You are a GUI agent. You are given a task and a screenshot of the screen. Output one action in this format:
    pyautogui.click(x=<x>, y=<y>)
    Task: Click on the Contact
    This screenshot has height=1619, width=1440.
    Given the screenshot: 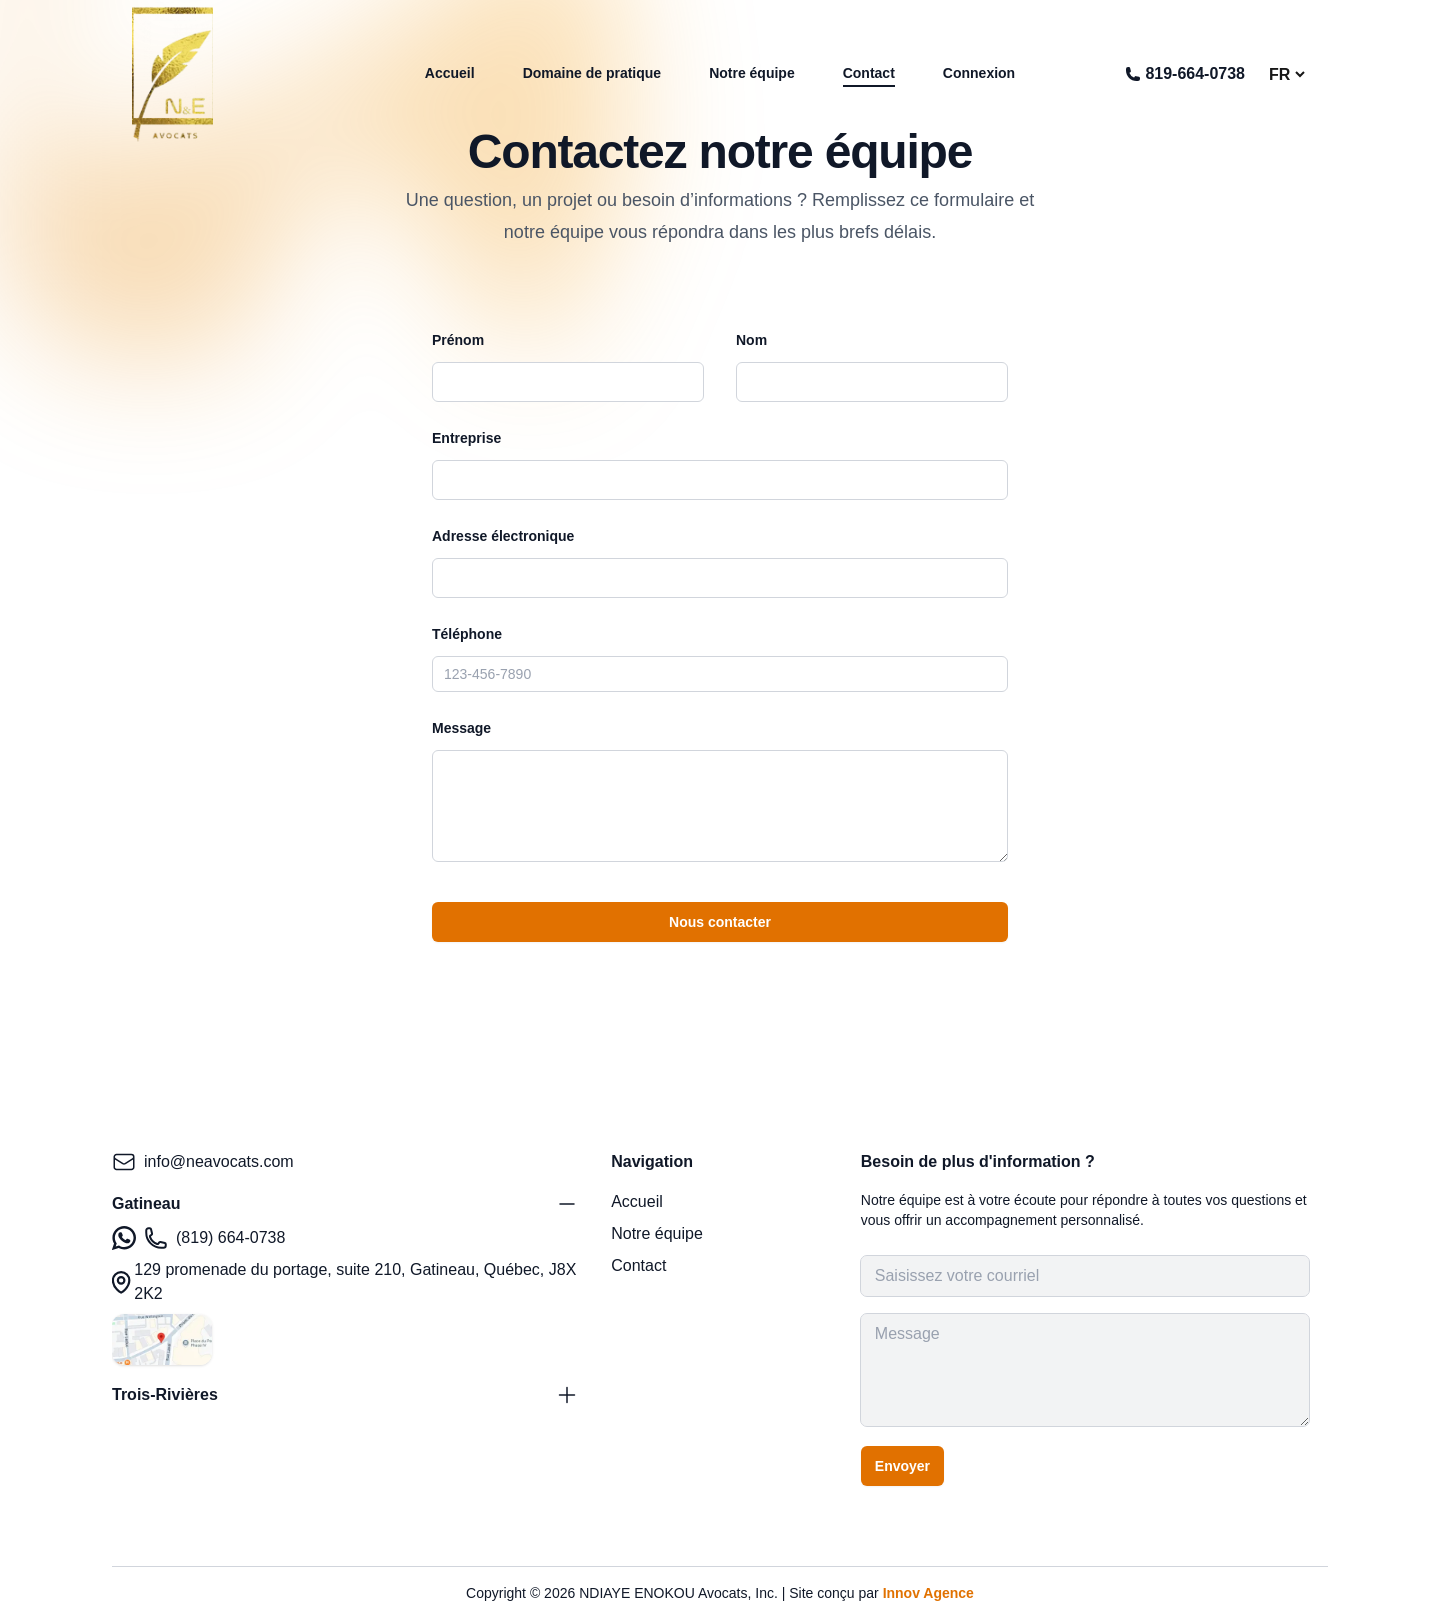 What is the action you would take?
    pyautogui.click(x=869, y=73)
    